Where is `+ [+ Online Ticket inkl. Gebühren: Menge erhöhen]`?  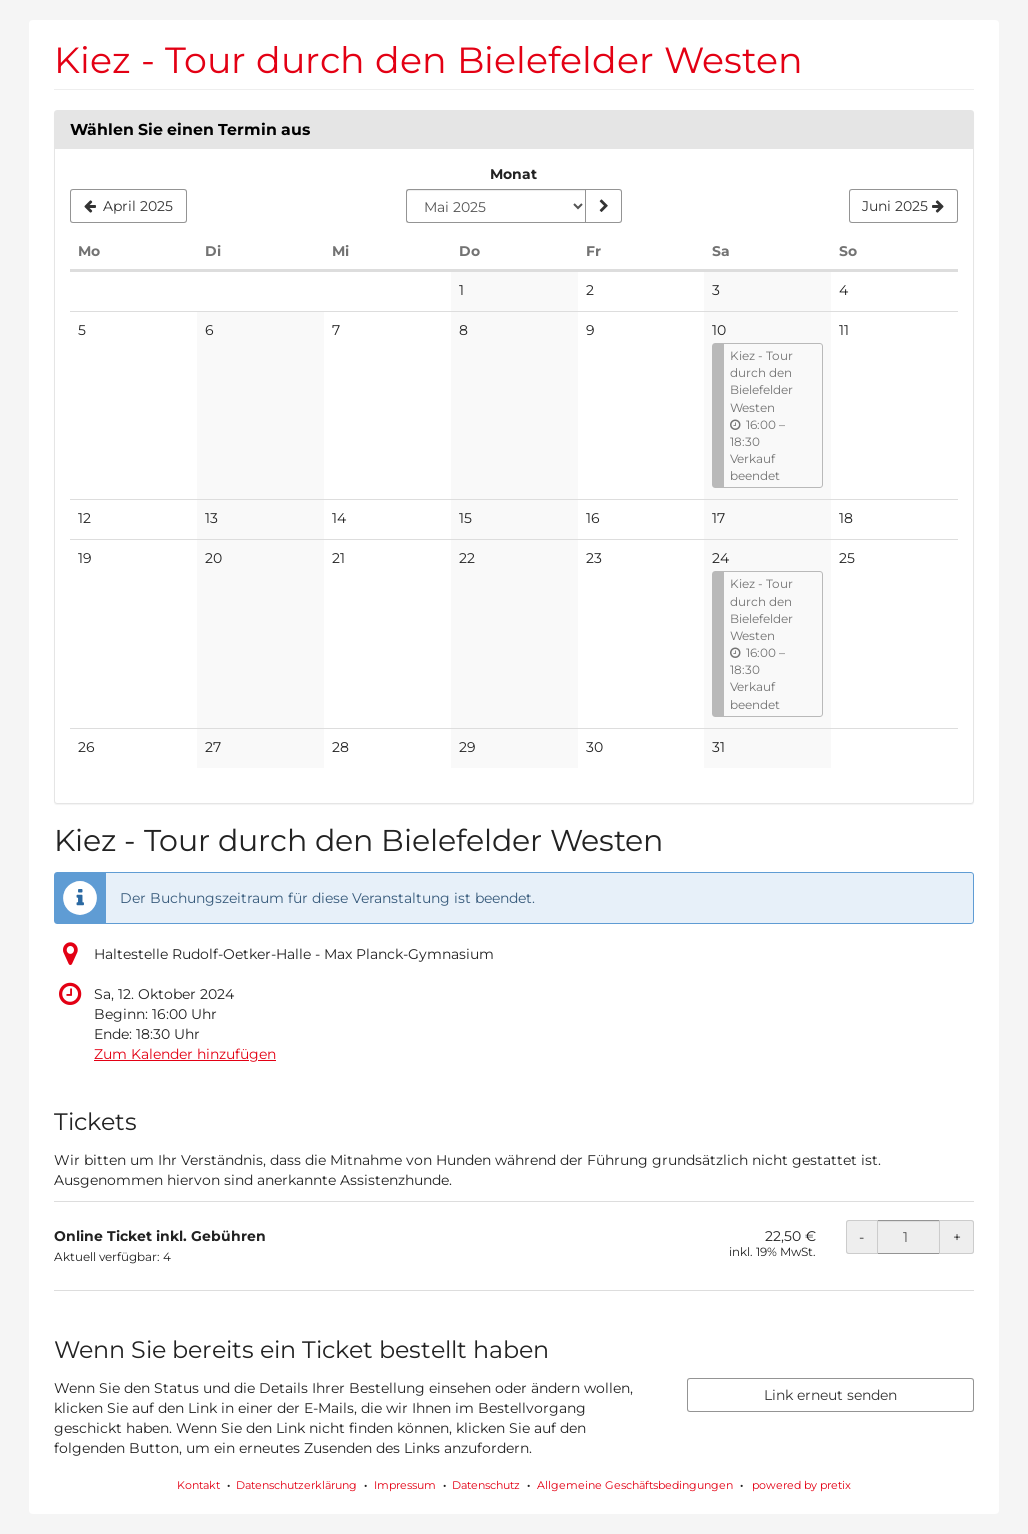 + [+ Online Ticket inkl. Gebühren: Menge erhöhen] is located at coordinates (957, 1237).